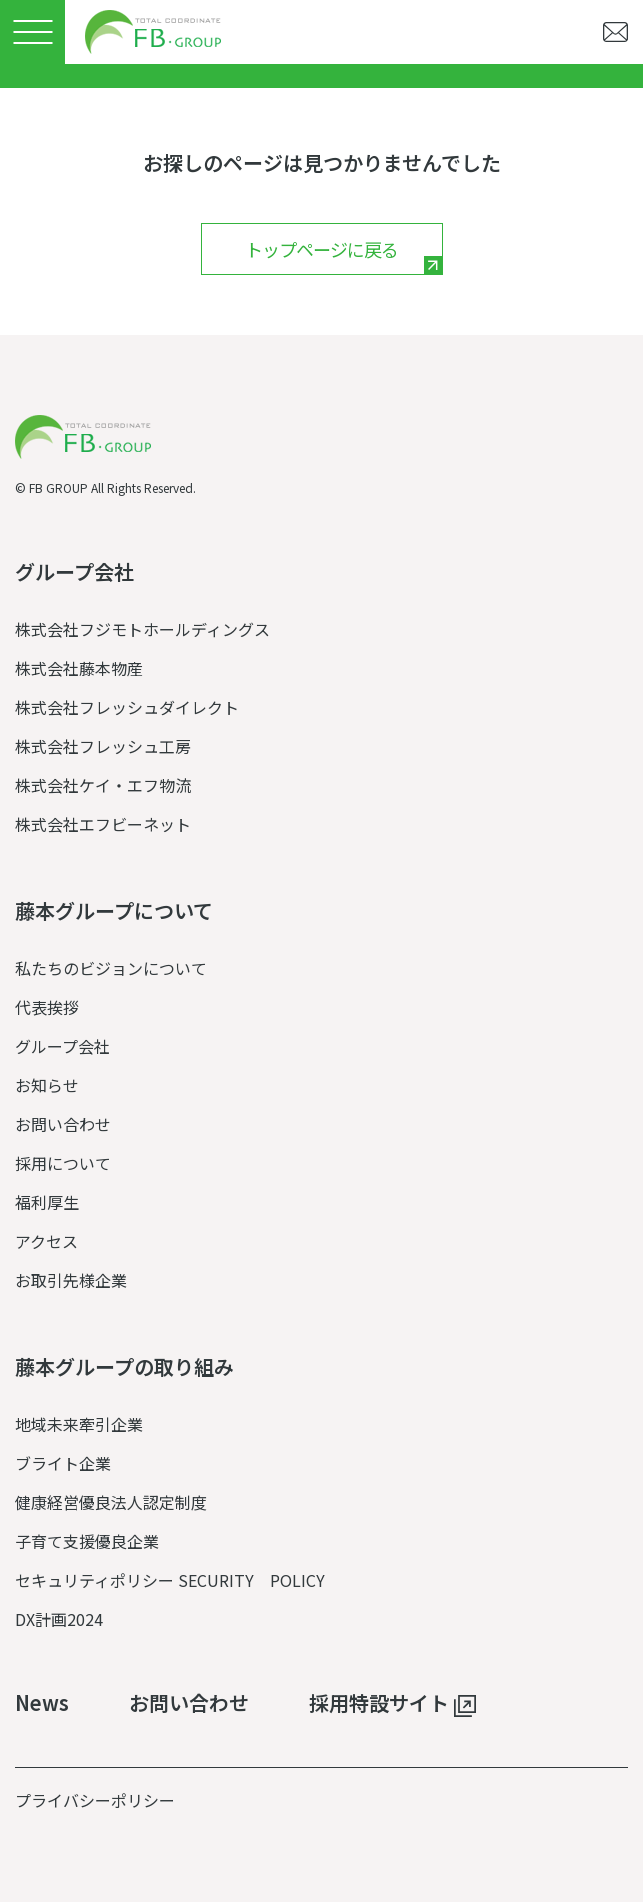 The width and height of the screenshot is (643, 1902). Describe the element at coordinates (47, 1085) in the screenshot. I see `お知らせ` at that location.